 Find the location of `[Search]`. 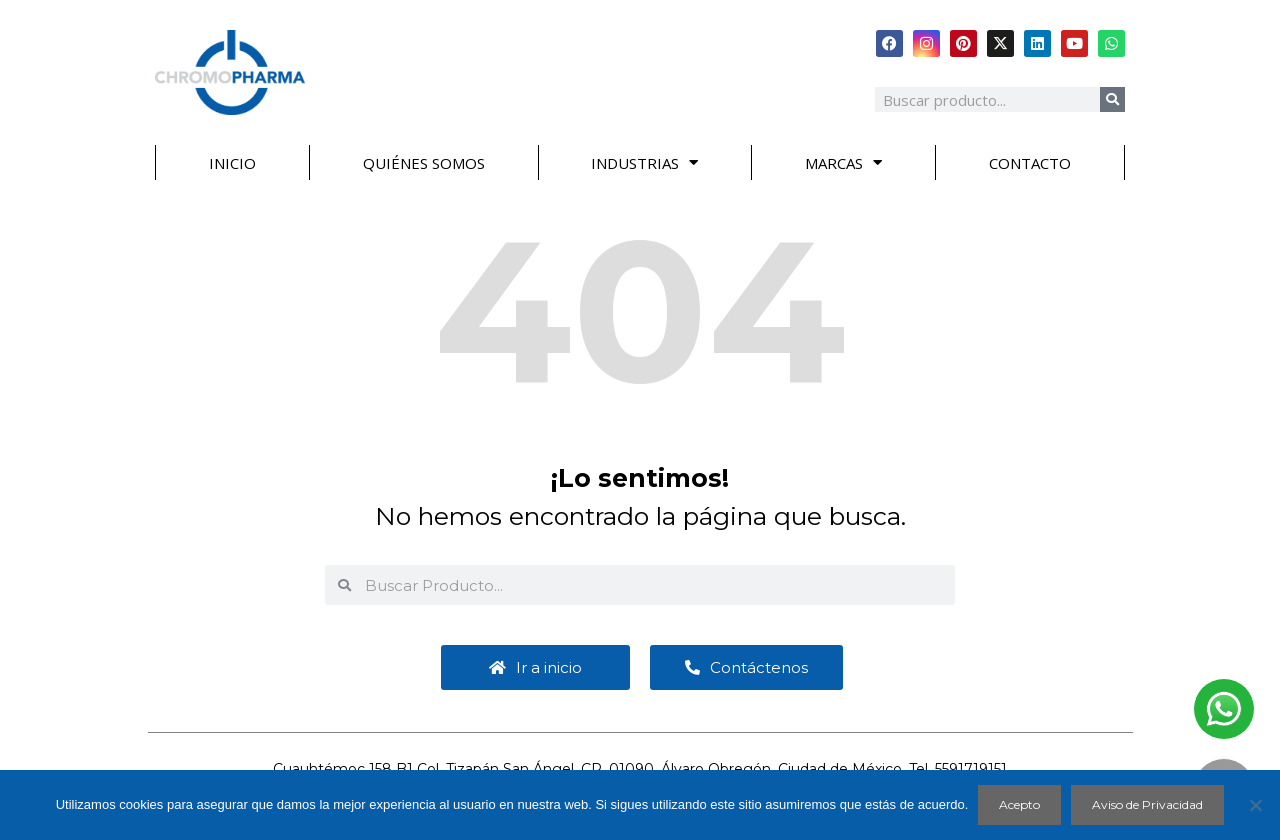

[Search] is located at coordinates (1112, 99).